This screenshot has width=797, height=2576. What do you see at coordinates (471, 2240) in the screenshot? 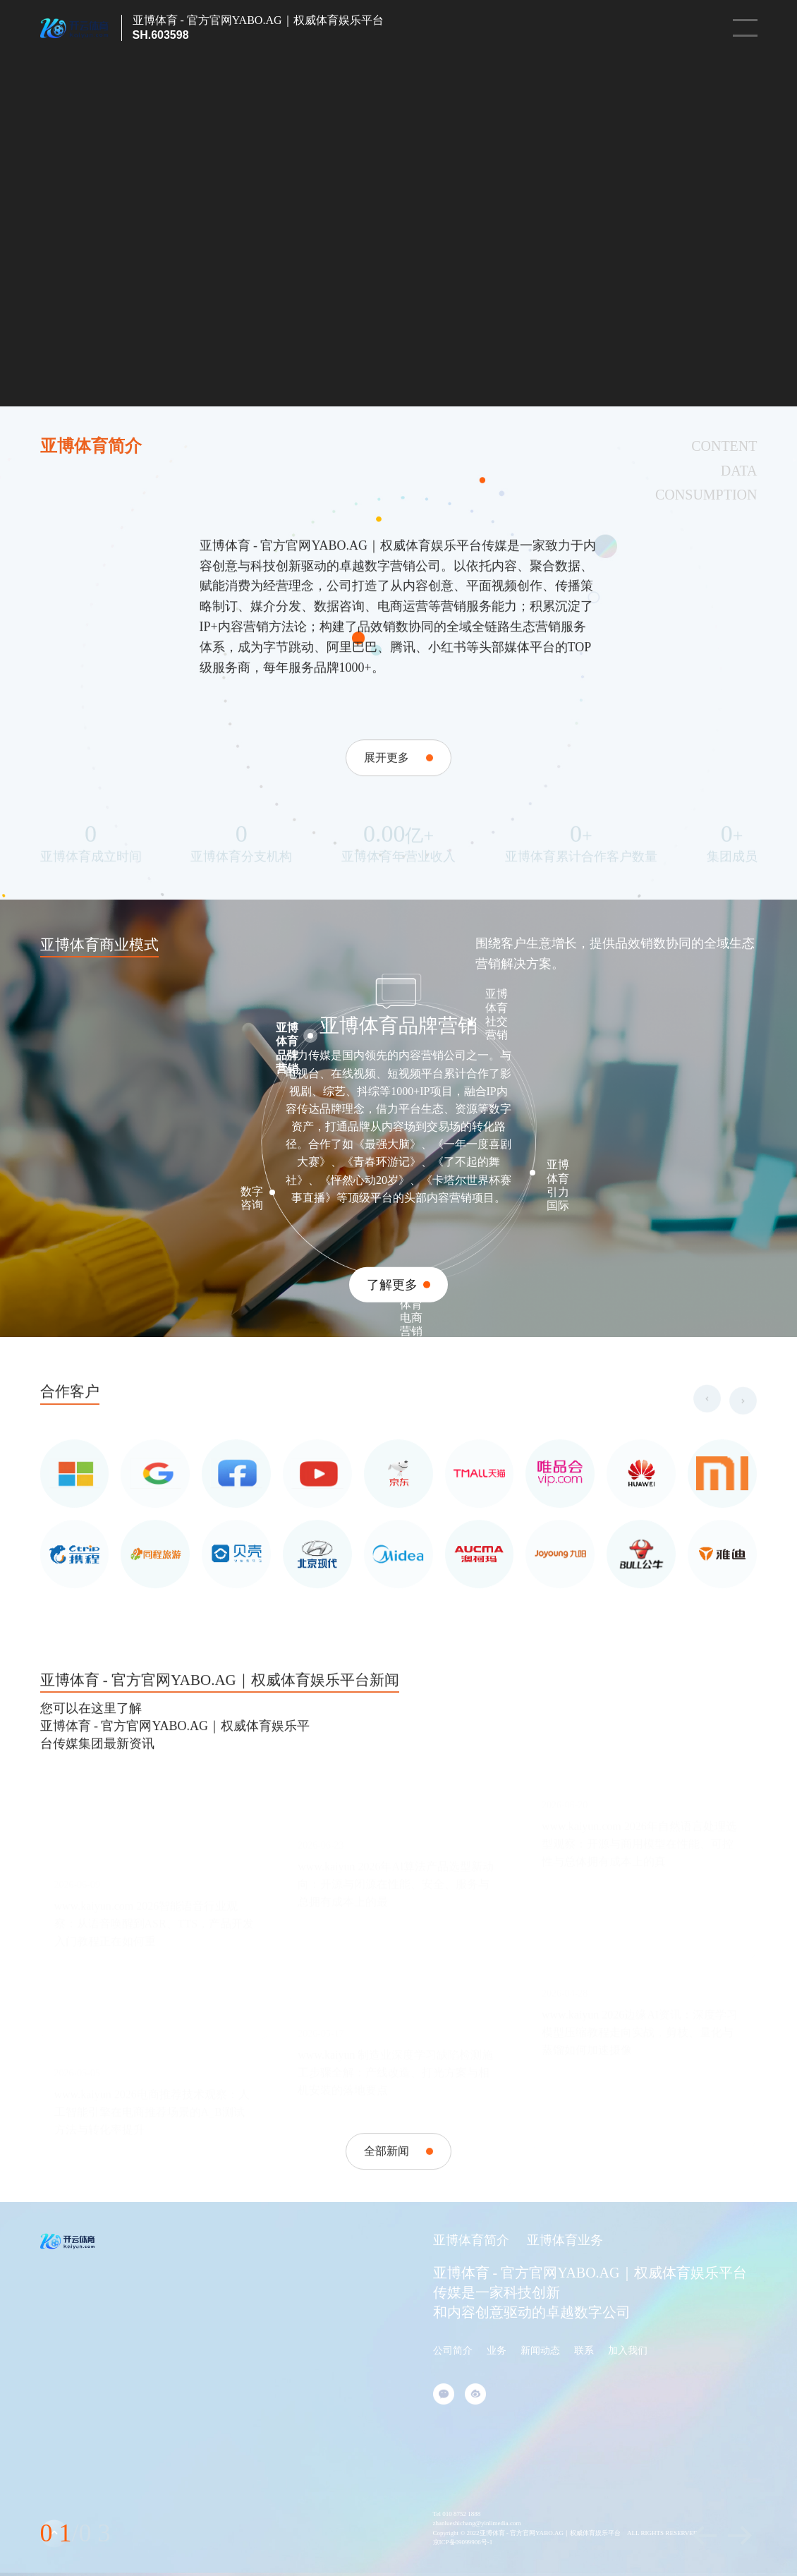
I see `亚博体育简介` at bounding box center [471, 2240].